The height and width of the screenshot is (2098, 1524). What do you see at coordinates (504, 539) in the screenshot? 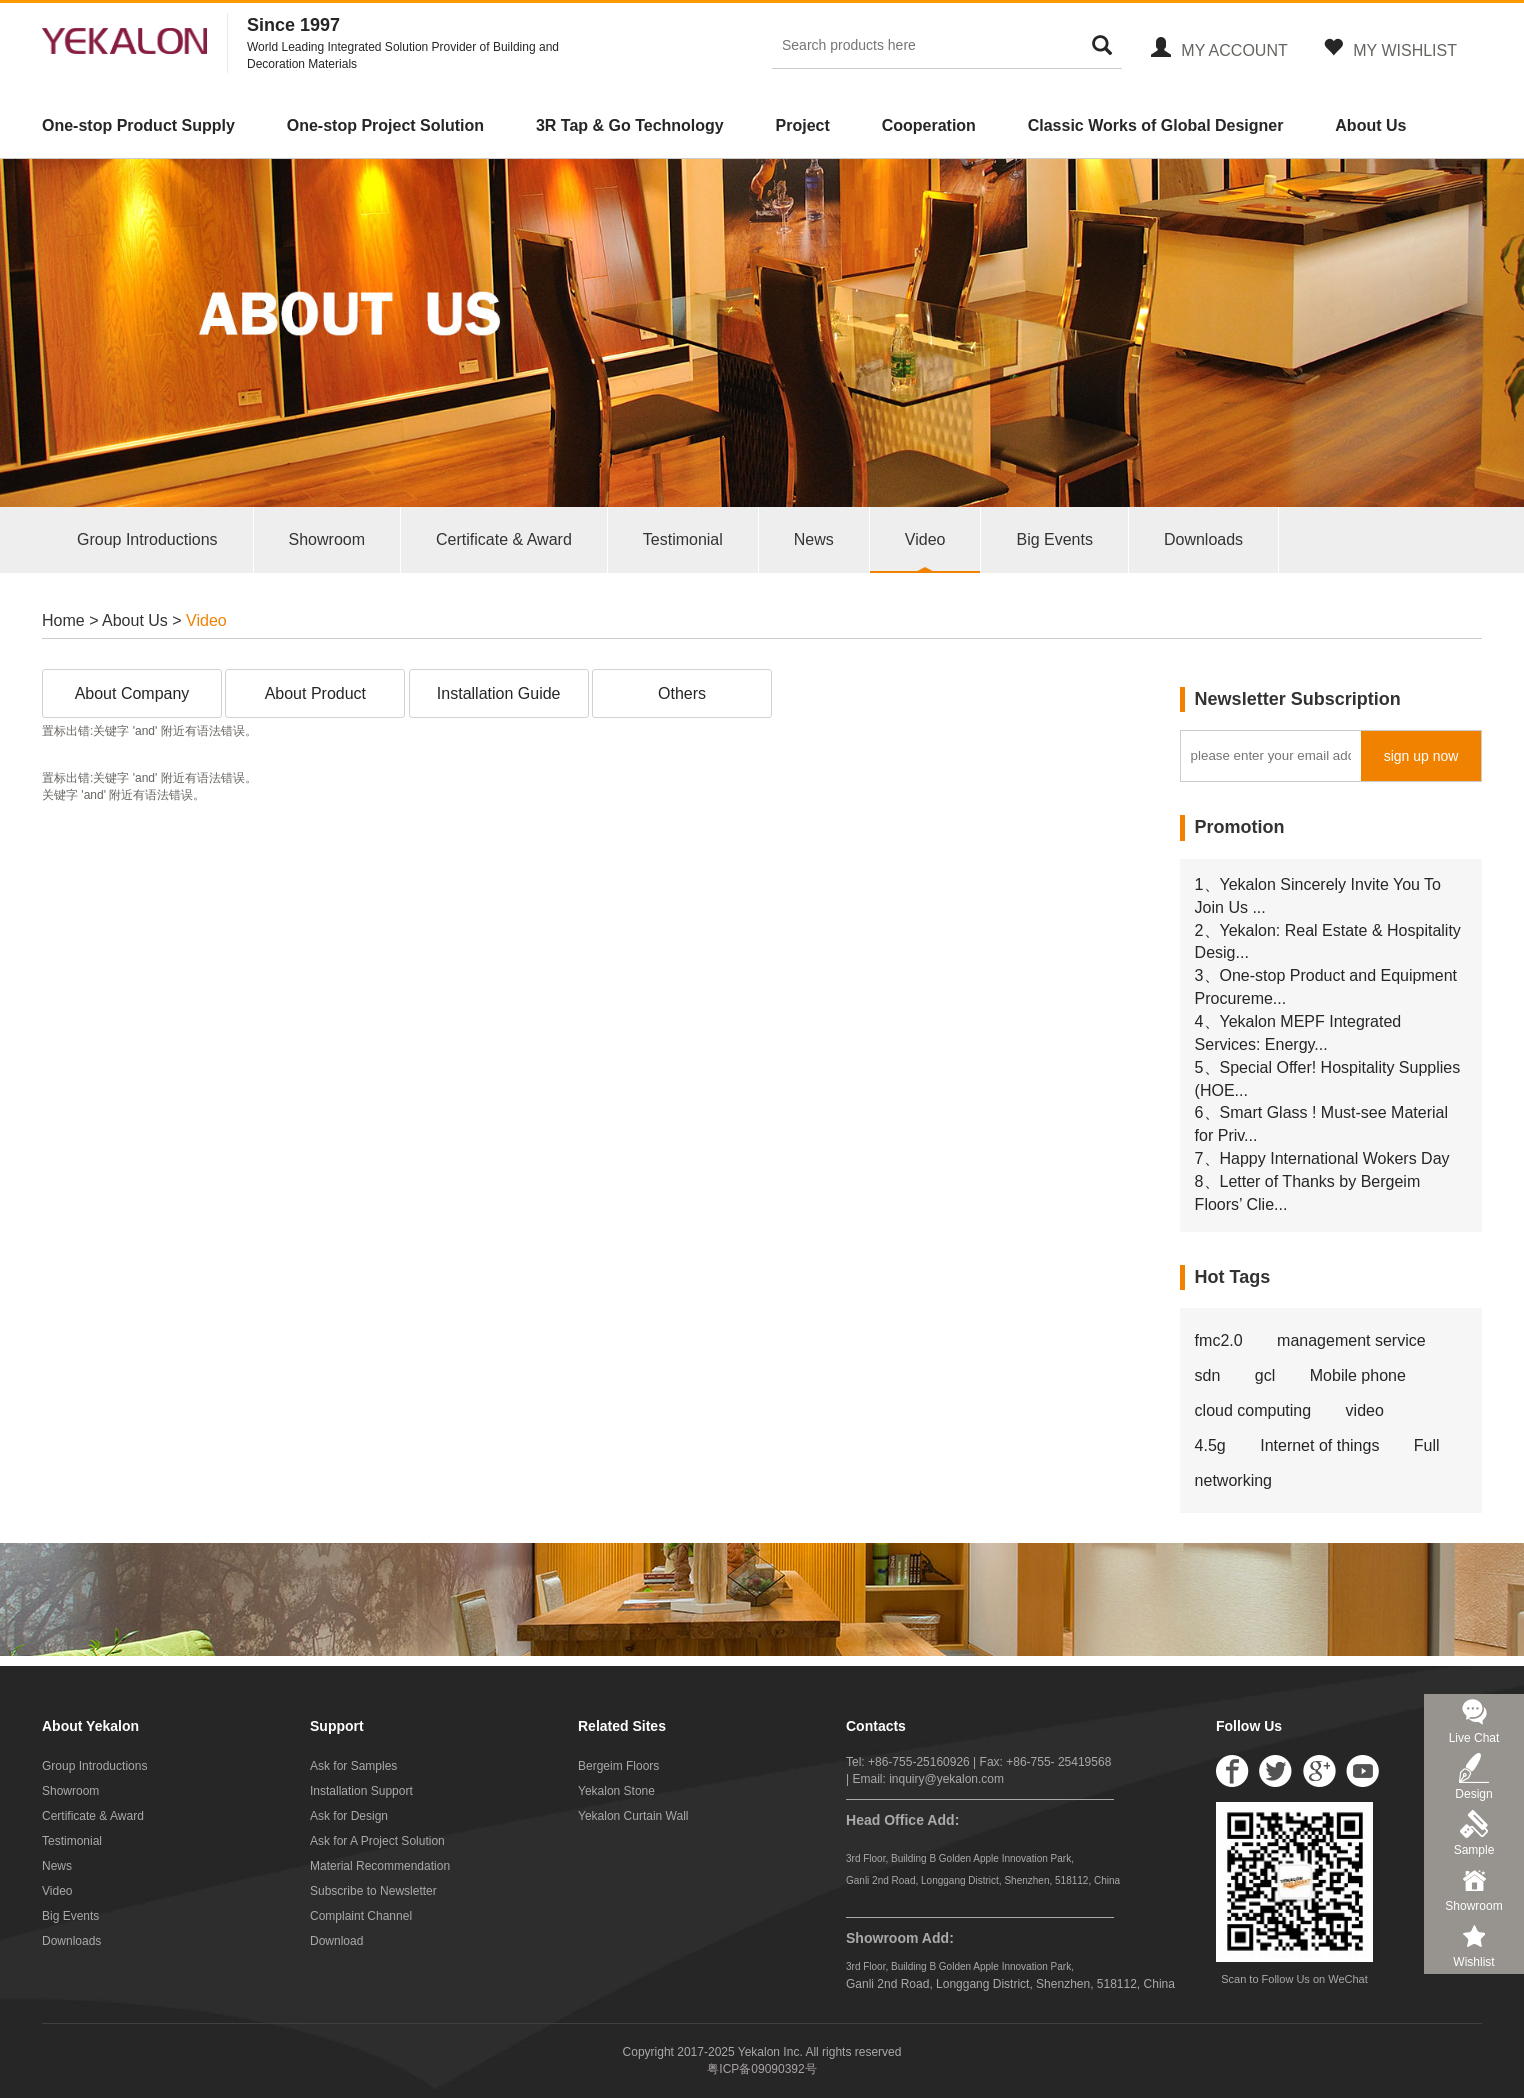
I see `Certificate & Award` at bounding box center [504, 539].